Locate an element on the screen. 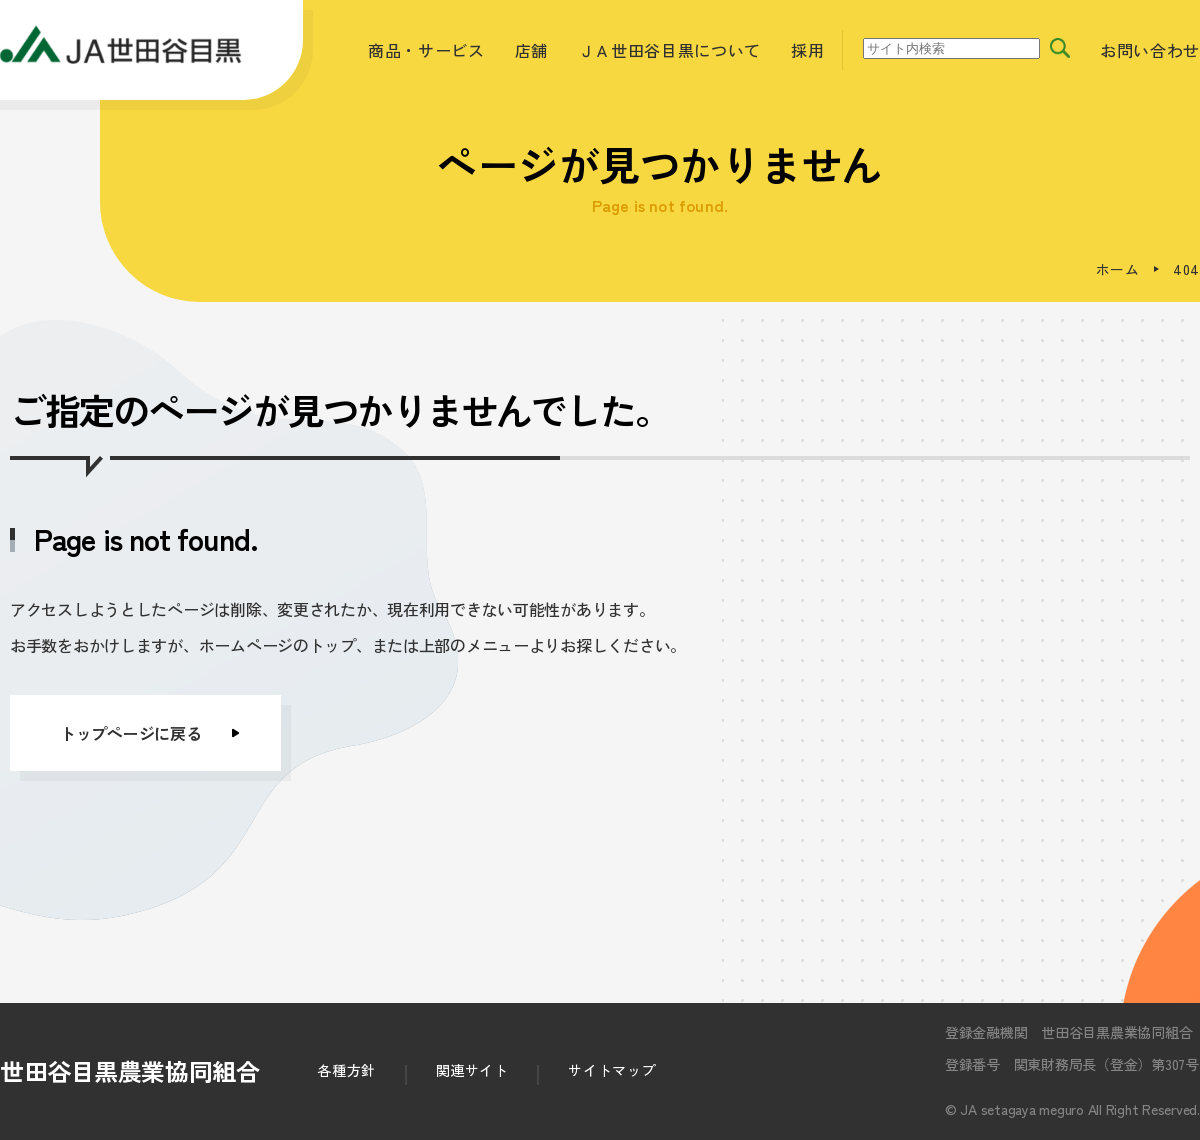 This screenshot has width=1200, height=1140. 各種方針 is located at coordinates (346, 1070).